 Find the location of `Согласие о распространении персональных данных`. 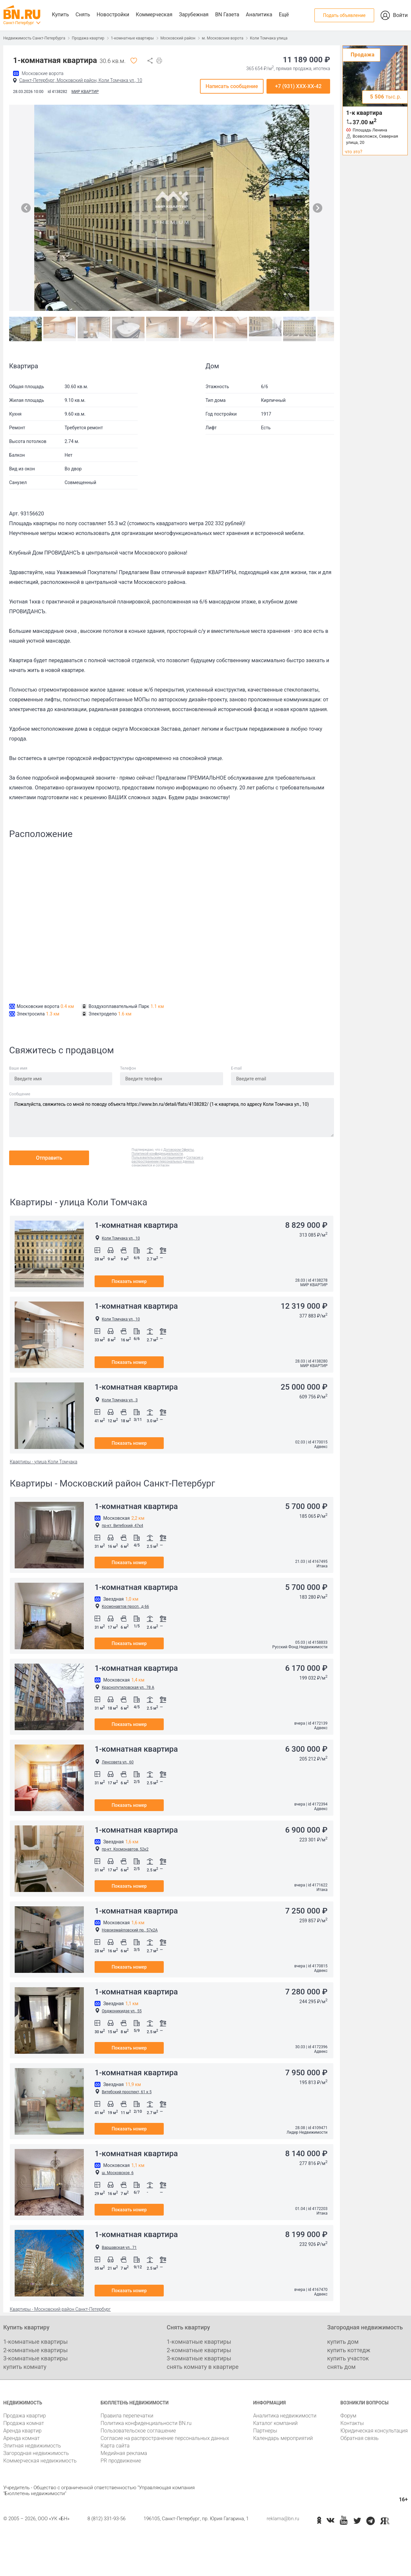

Согласие о распространении персональных данных is located at coordinates (168, 1159).